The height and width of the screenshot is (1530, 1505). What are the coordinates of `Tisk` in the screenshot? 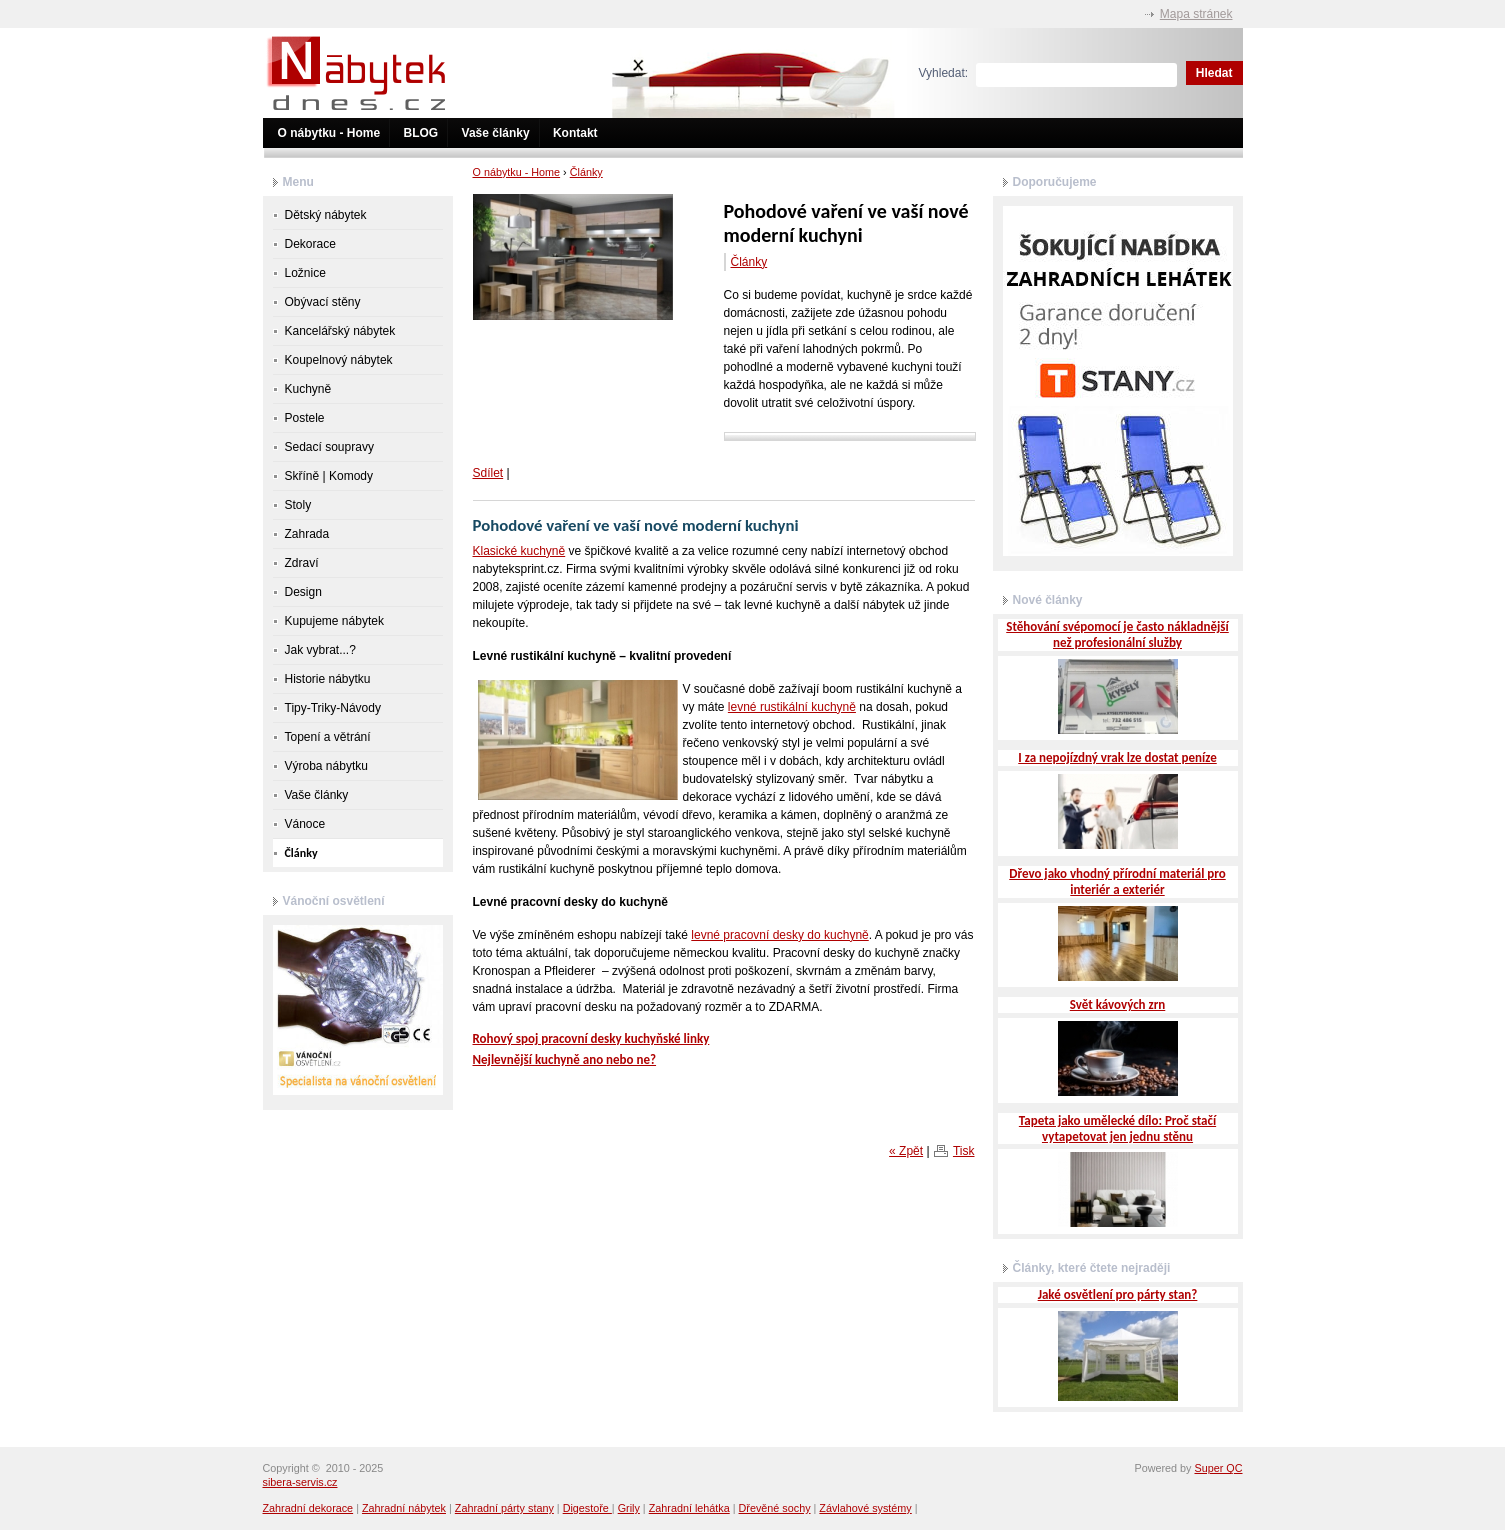 It's located at (964, 1151).